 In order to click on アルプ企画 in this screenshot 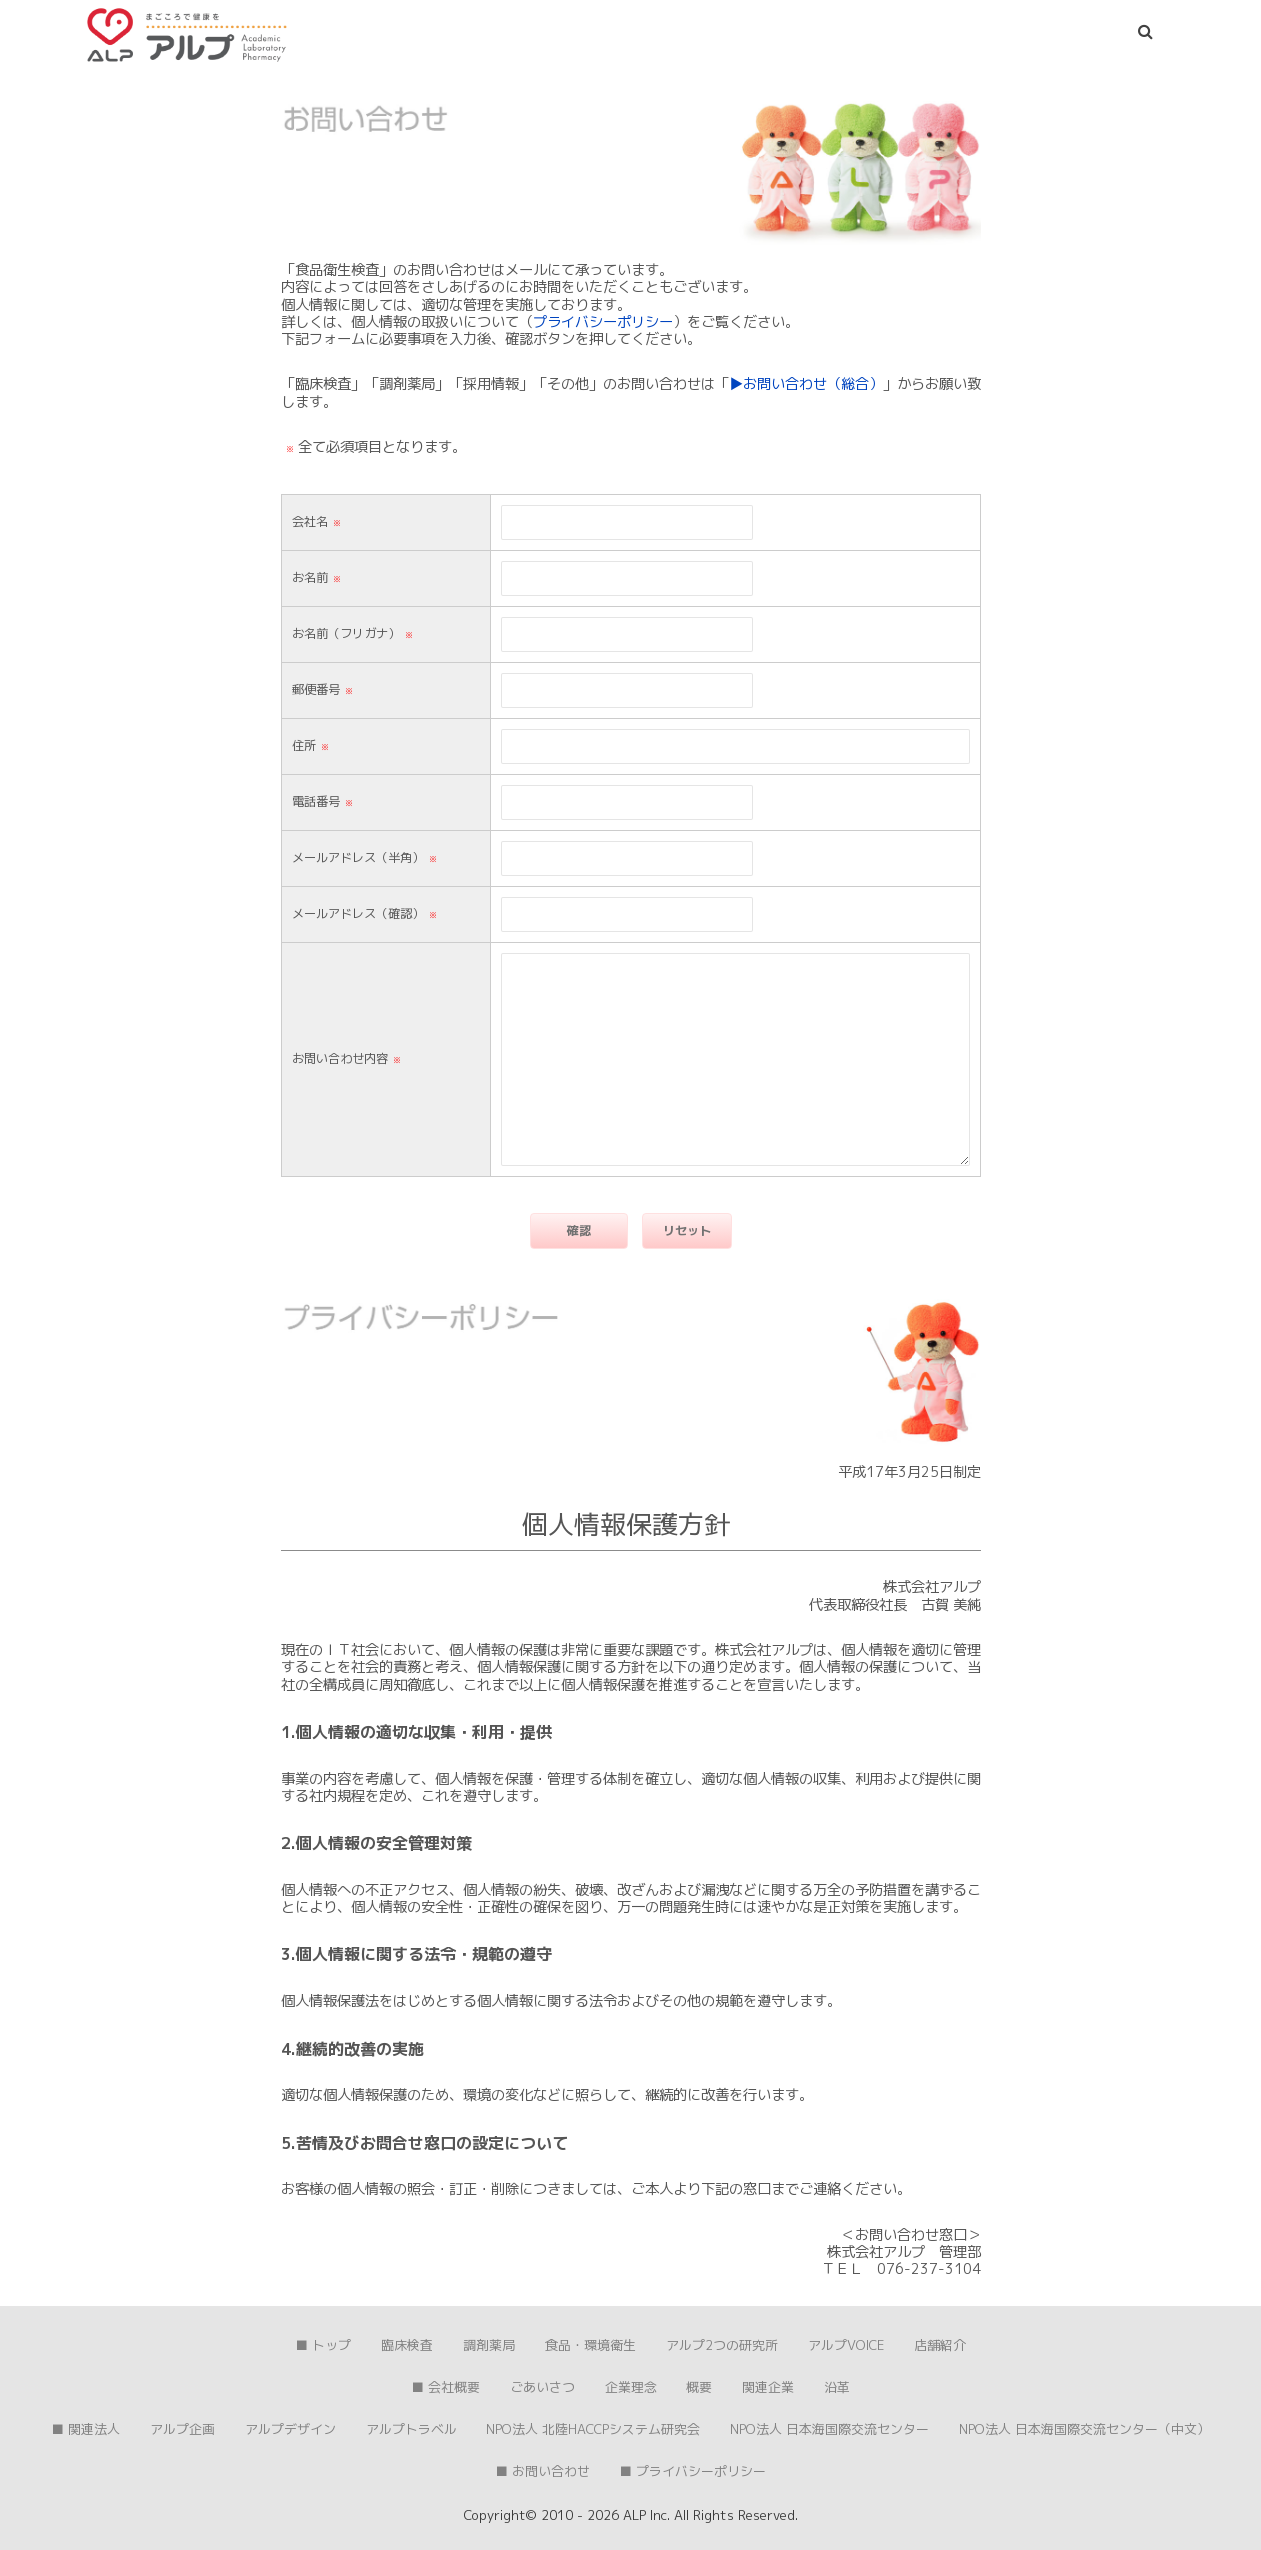, I will do `click(182, 2429)`.